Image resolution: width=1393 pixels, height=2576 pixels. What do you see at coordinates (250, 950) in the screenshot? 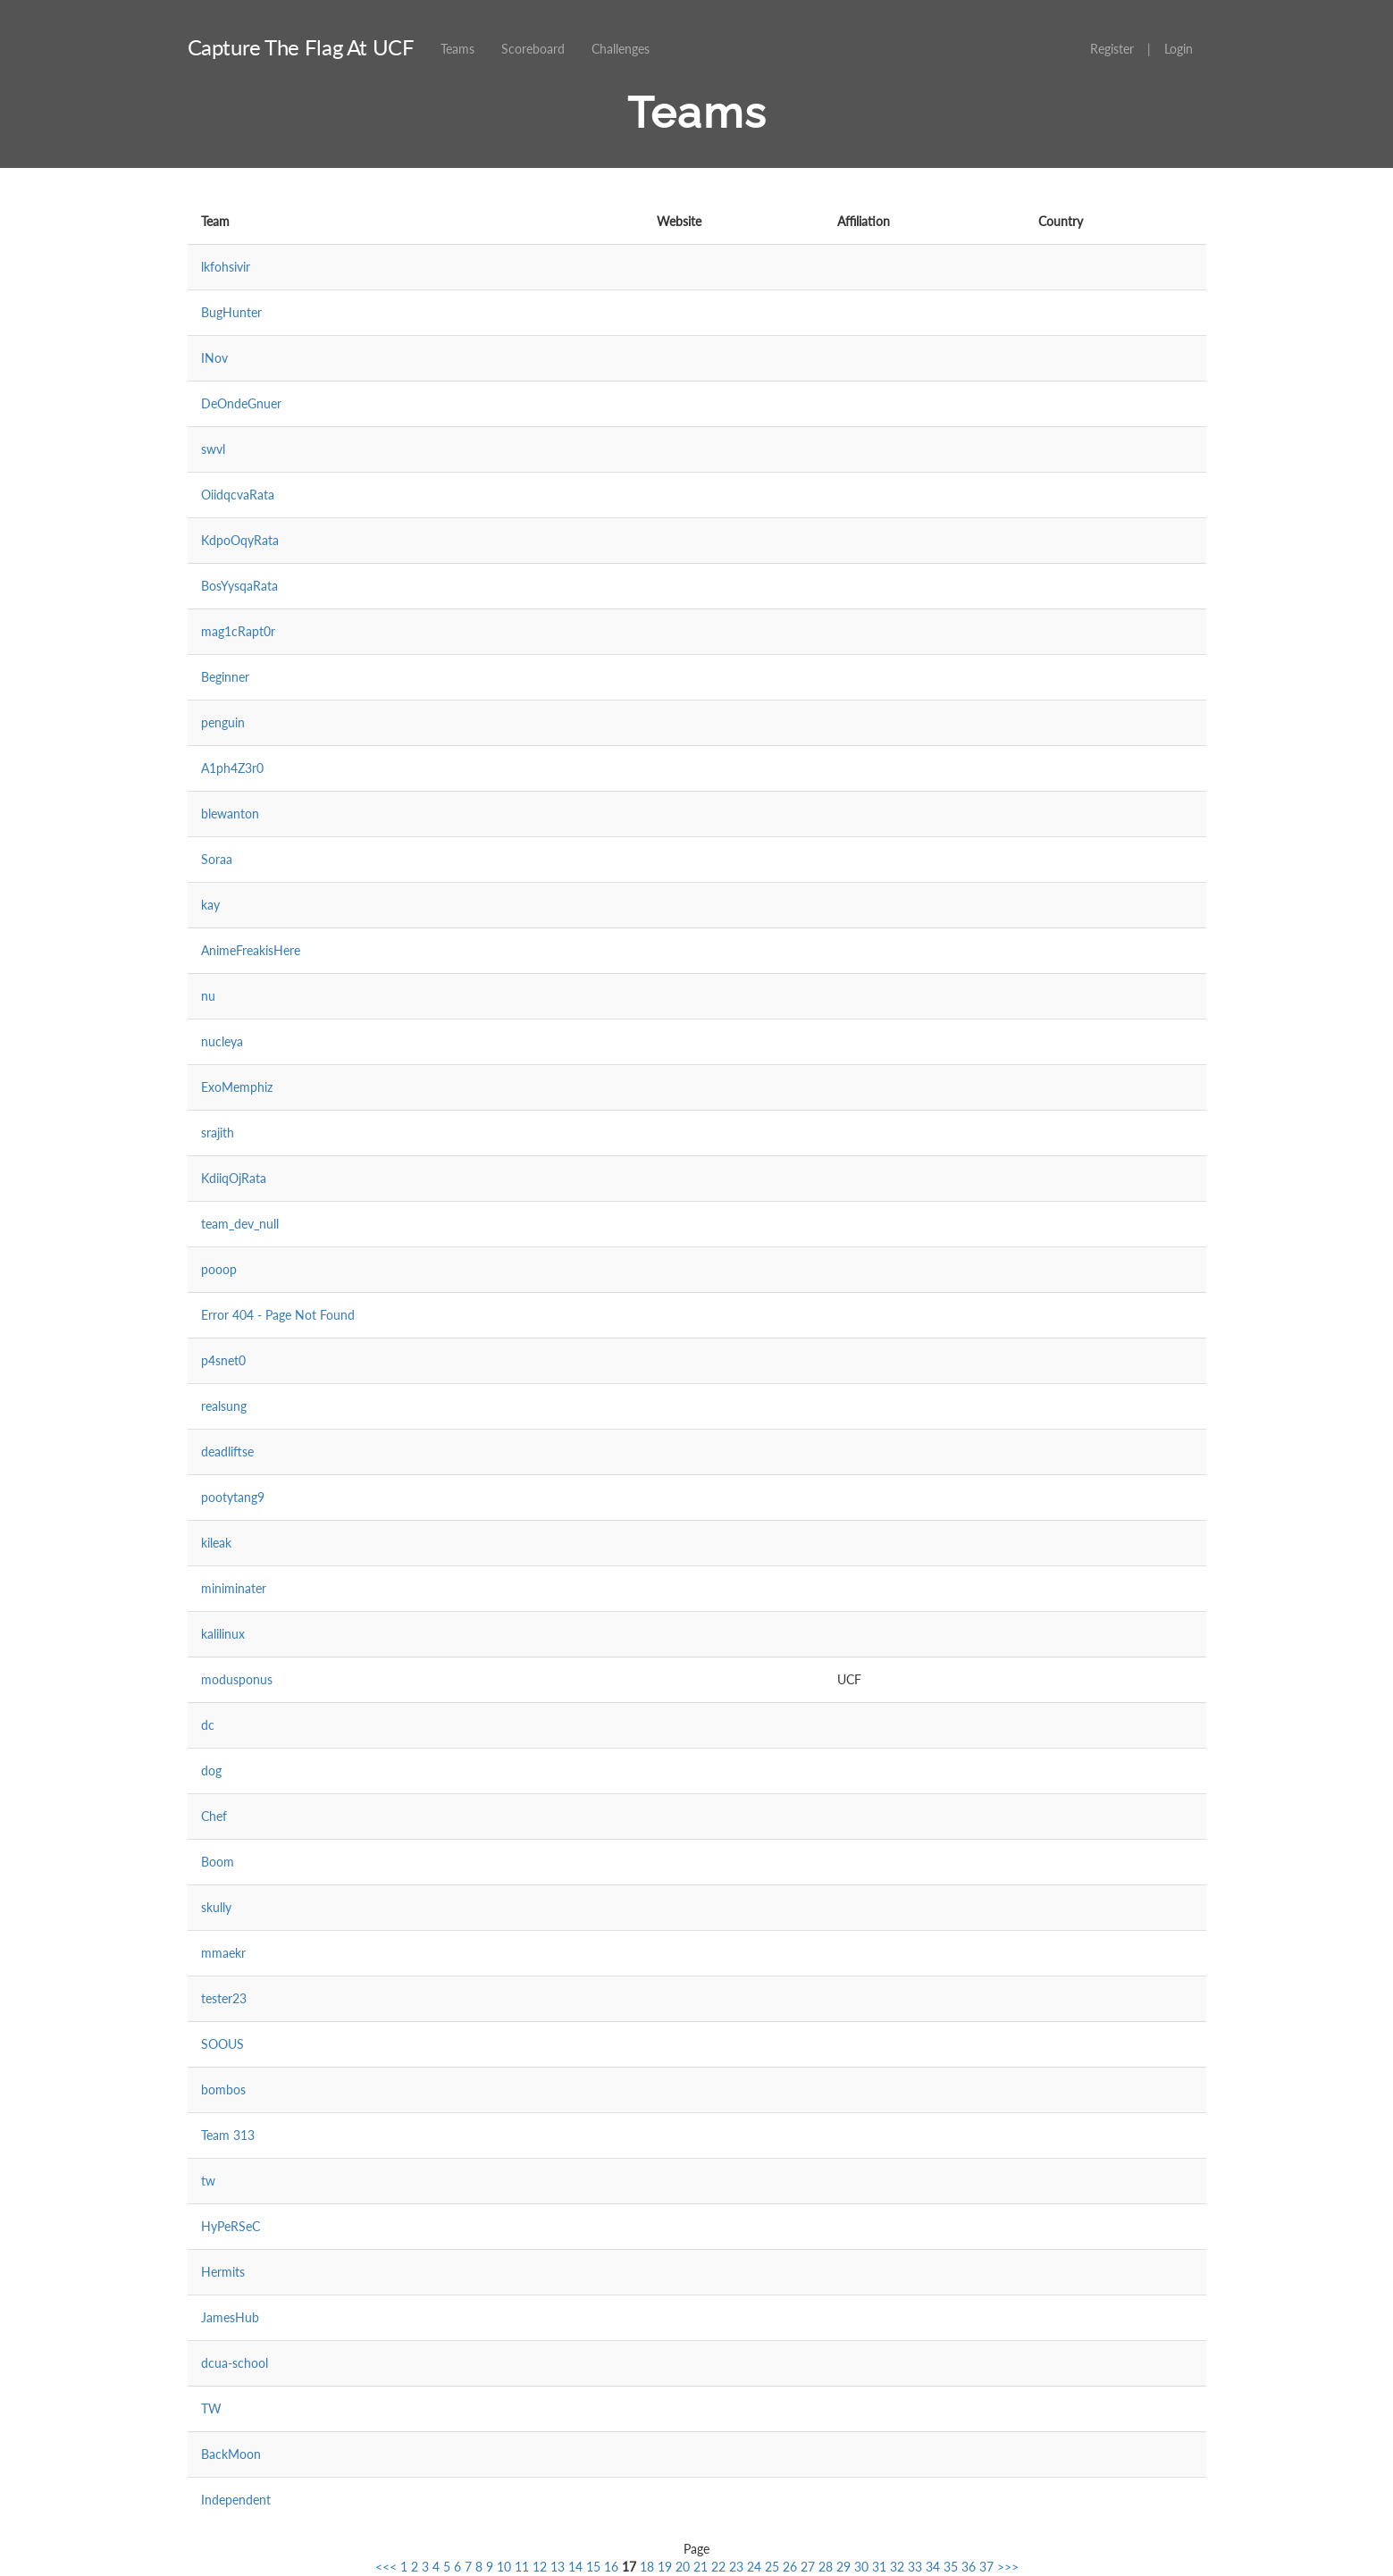
I see `AnimeFreakisHere` at bounding box center [250, 950].